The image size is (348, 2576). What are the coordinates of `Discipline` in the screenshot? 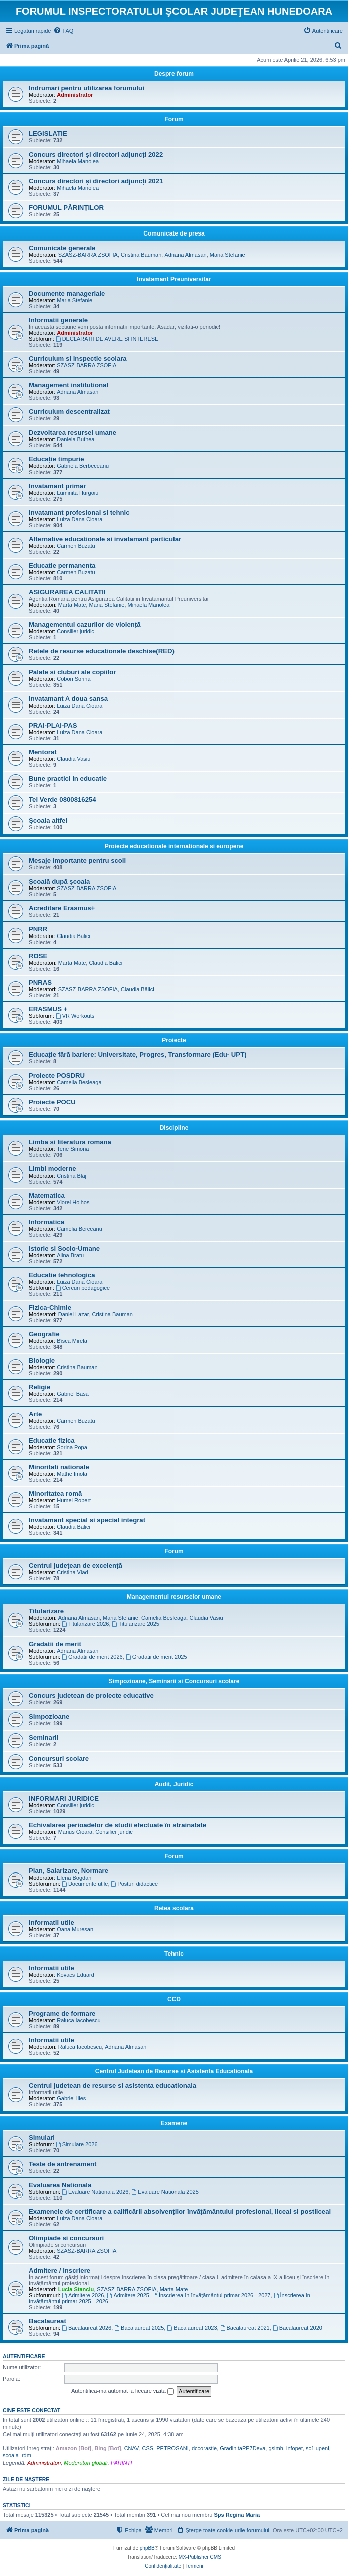 It's located at (174, 1127).